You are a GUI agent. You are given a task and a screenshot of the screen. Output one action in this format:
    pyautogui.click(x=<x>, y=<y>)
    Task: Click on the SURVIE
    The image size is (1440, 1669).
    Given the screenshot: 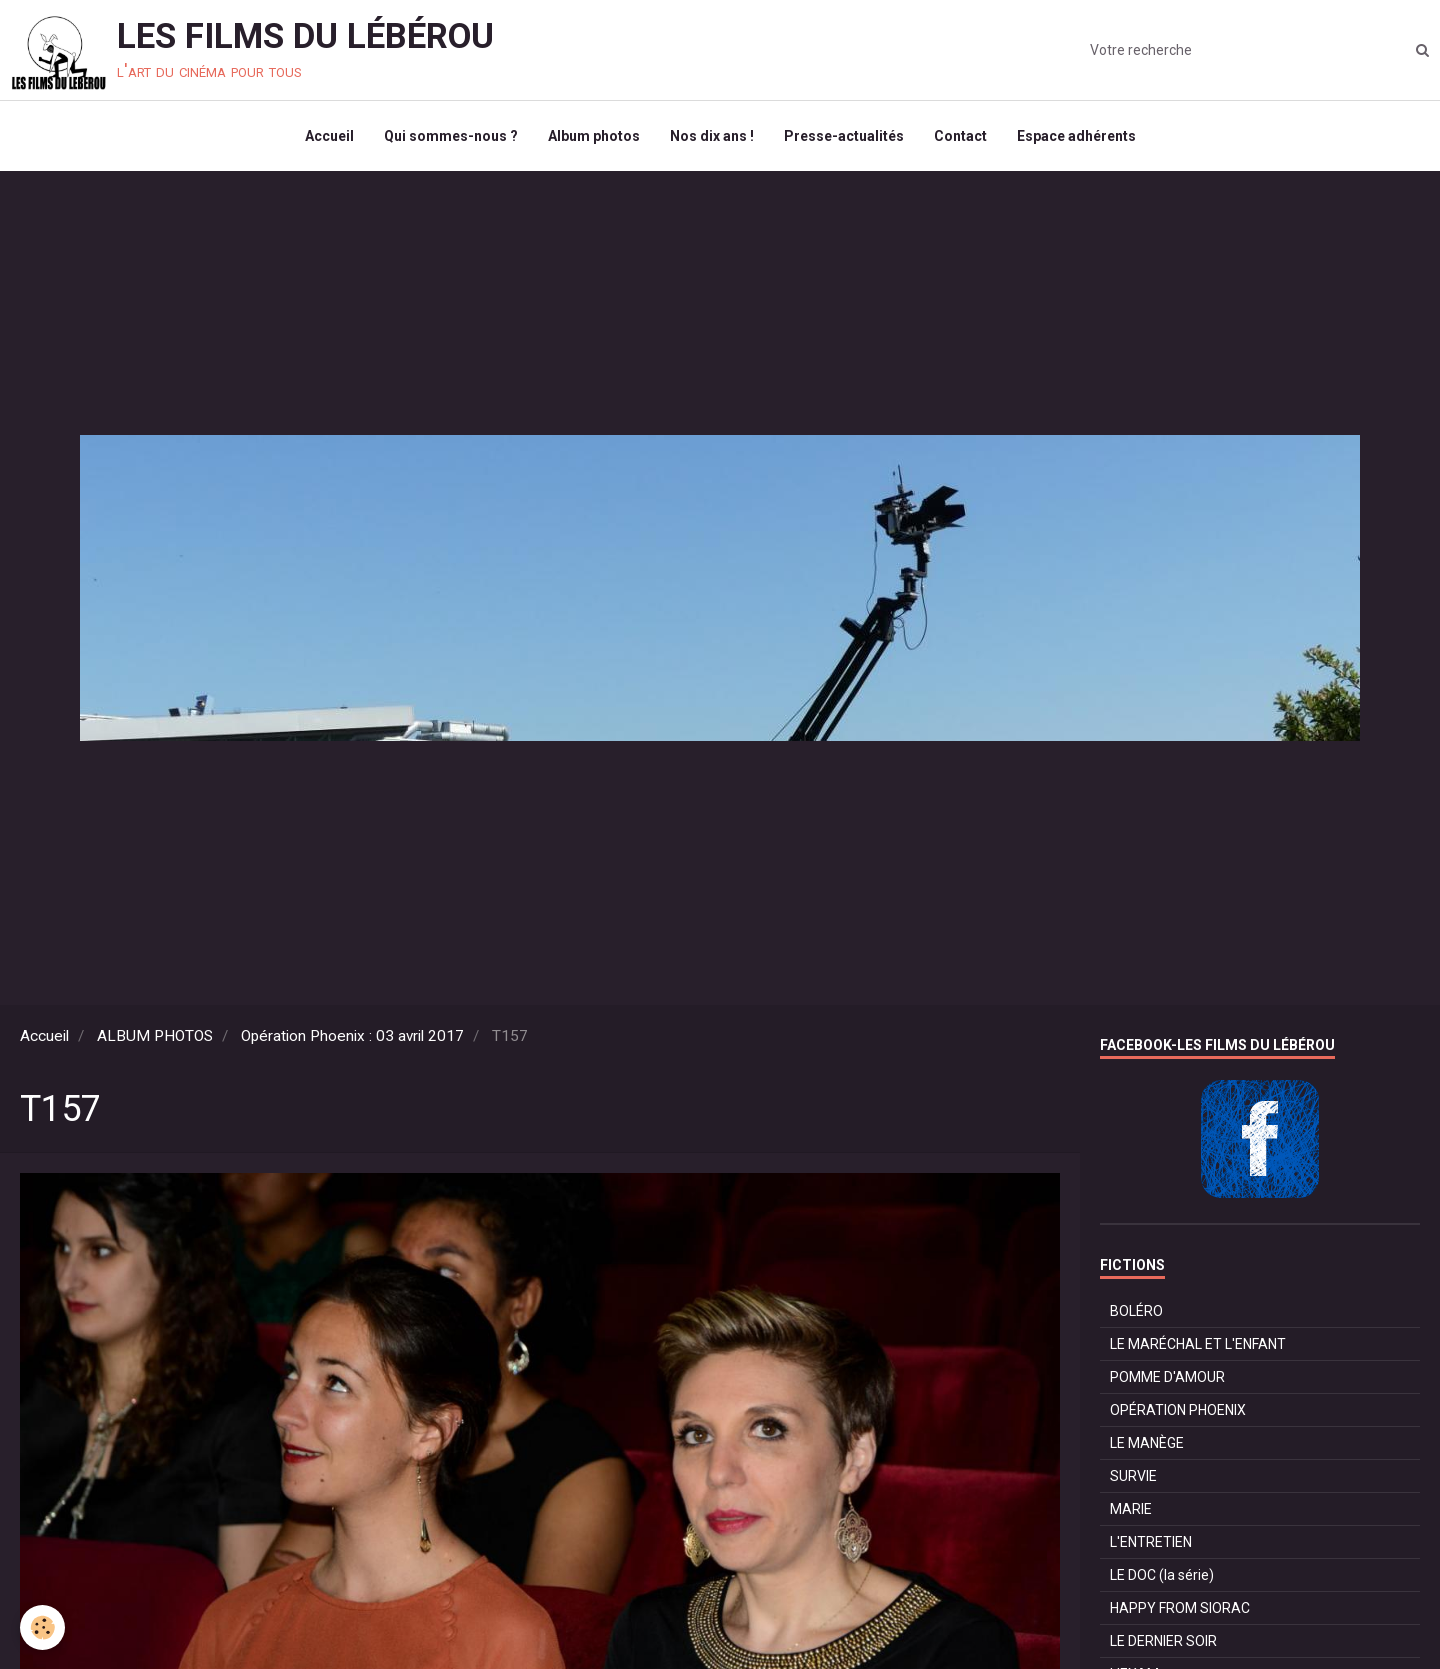 What is the action you would take?
    pyautogui.click(x=1133, y=1476)
    